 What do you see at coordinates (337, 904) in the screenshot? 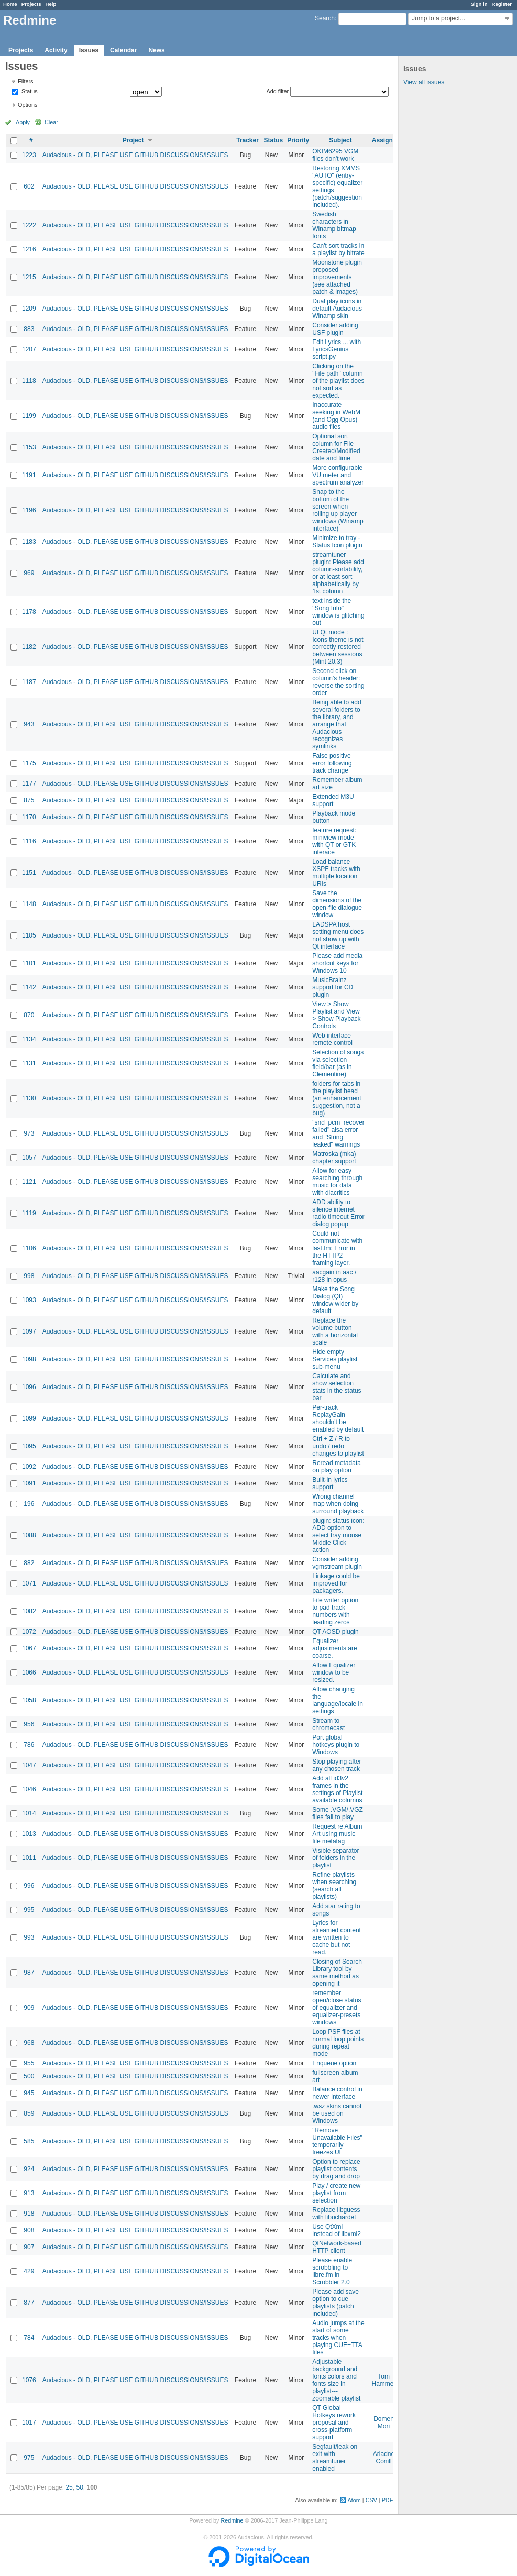
I see `Save the dimensions of the open-file dialogue window` at bounding box center [337, 904].